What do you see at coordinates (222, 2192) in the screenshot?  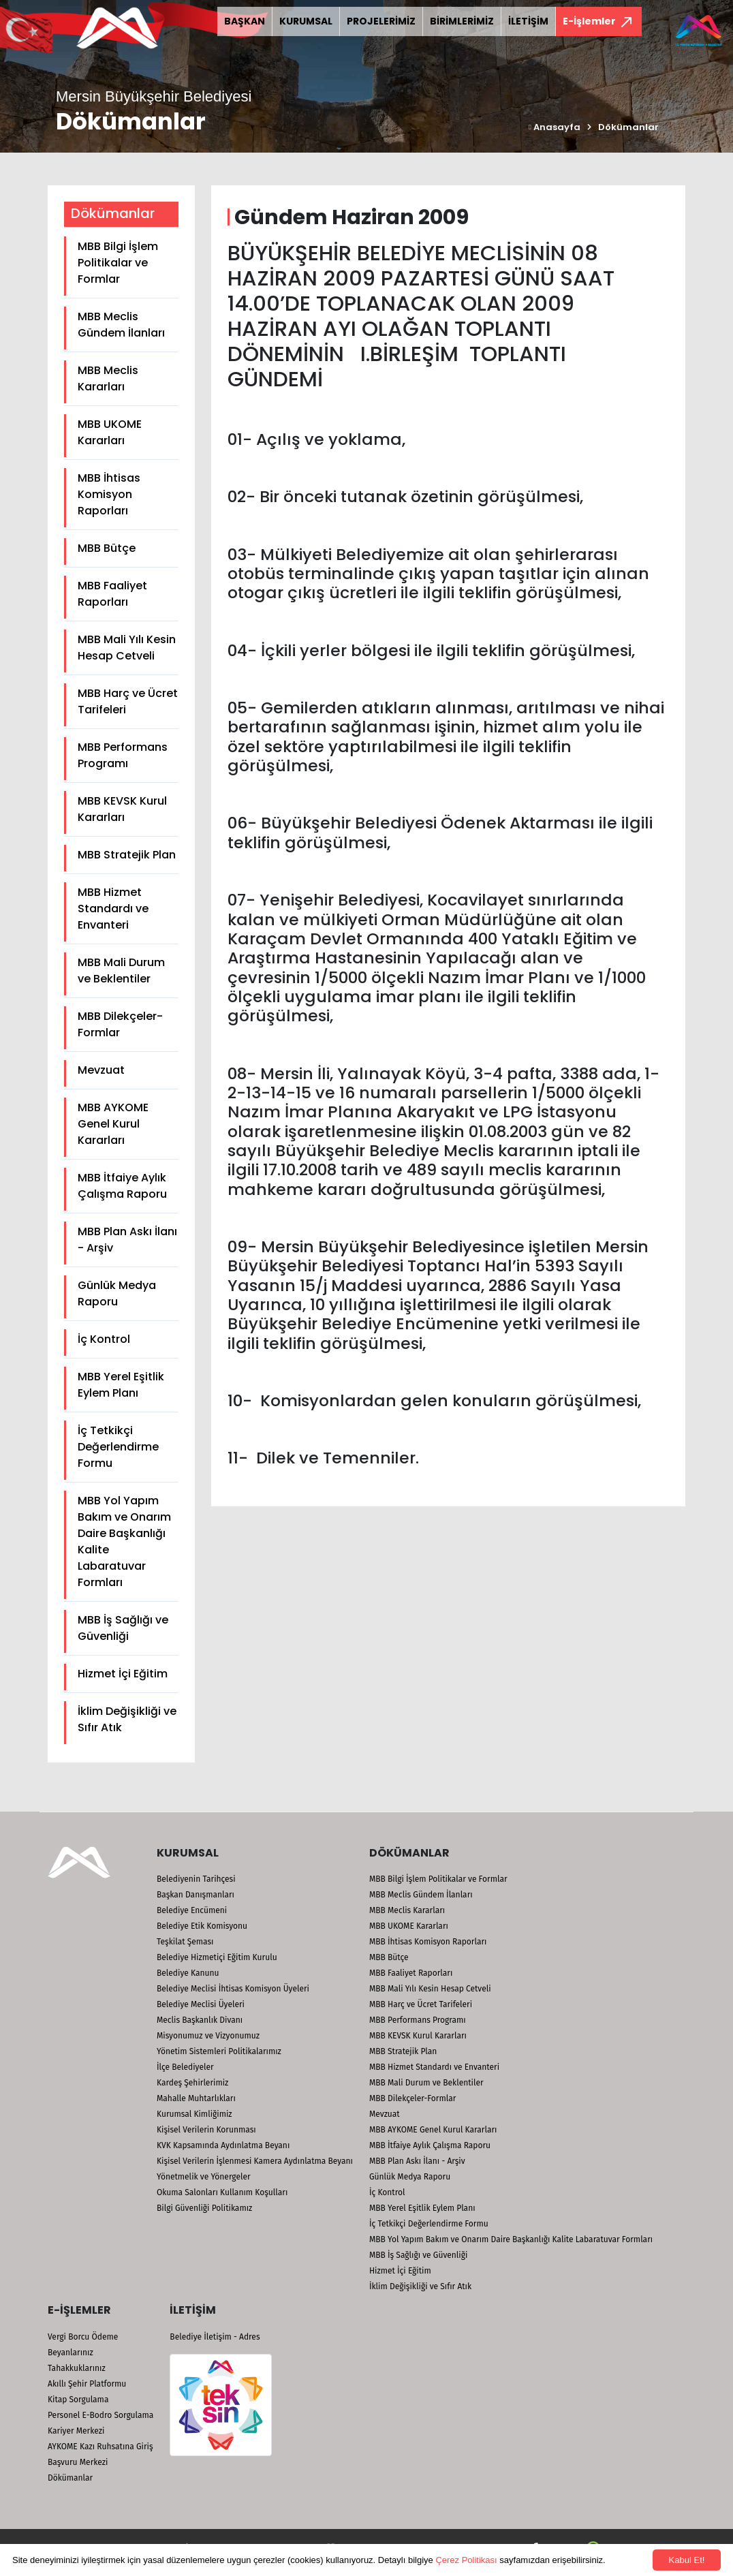 I see `Okuma Salonları Kullanım Koşulları` at bounding box center [222, 2192].